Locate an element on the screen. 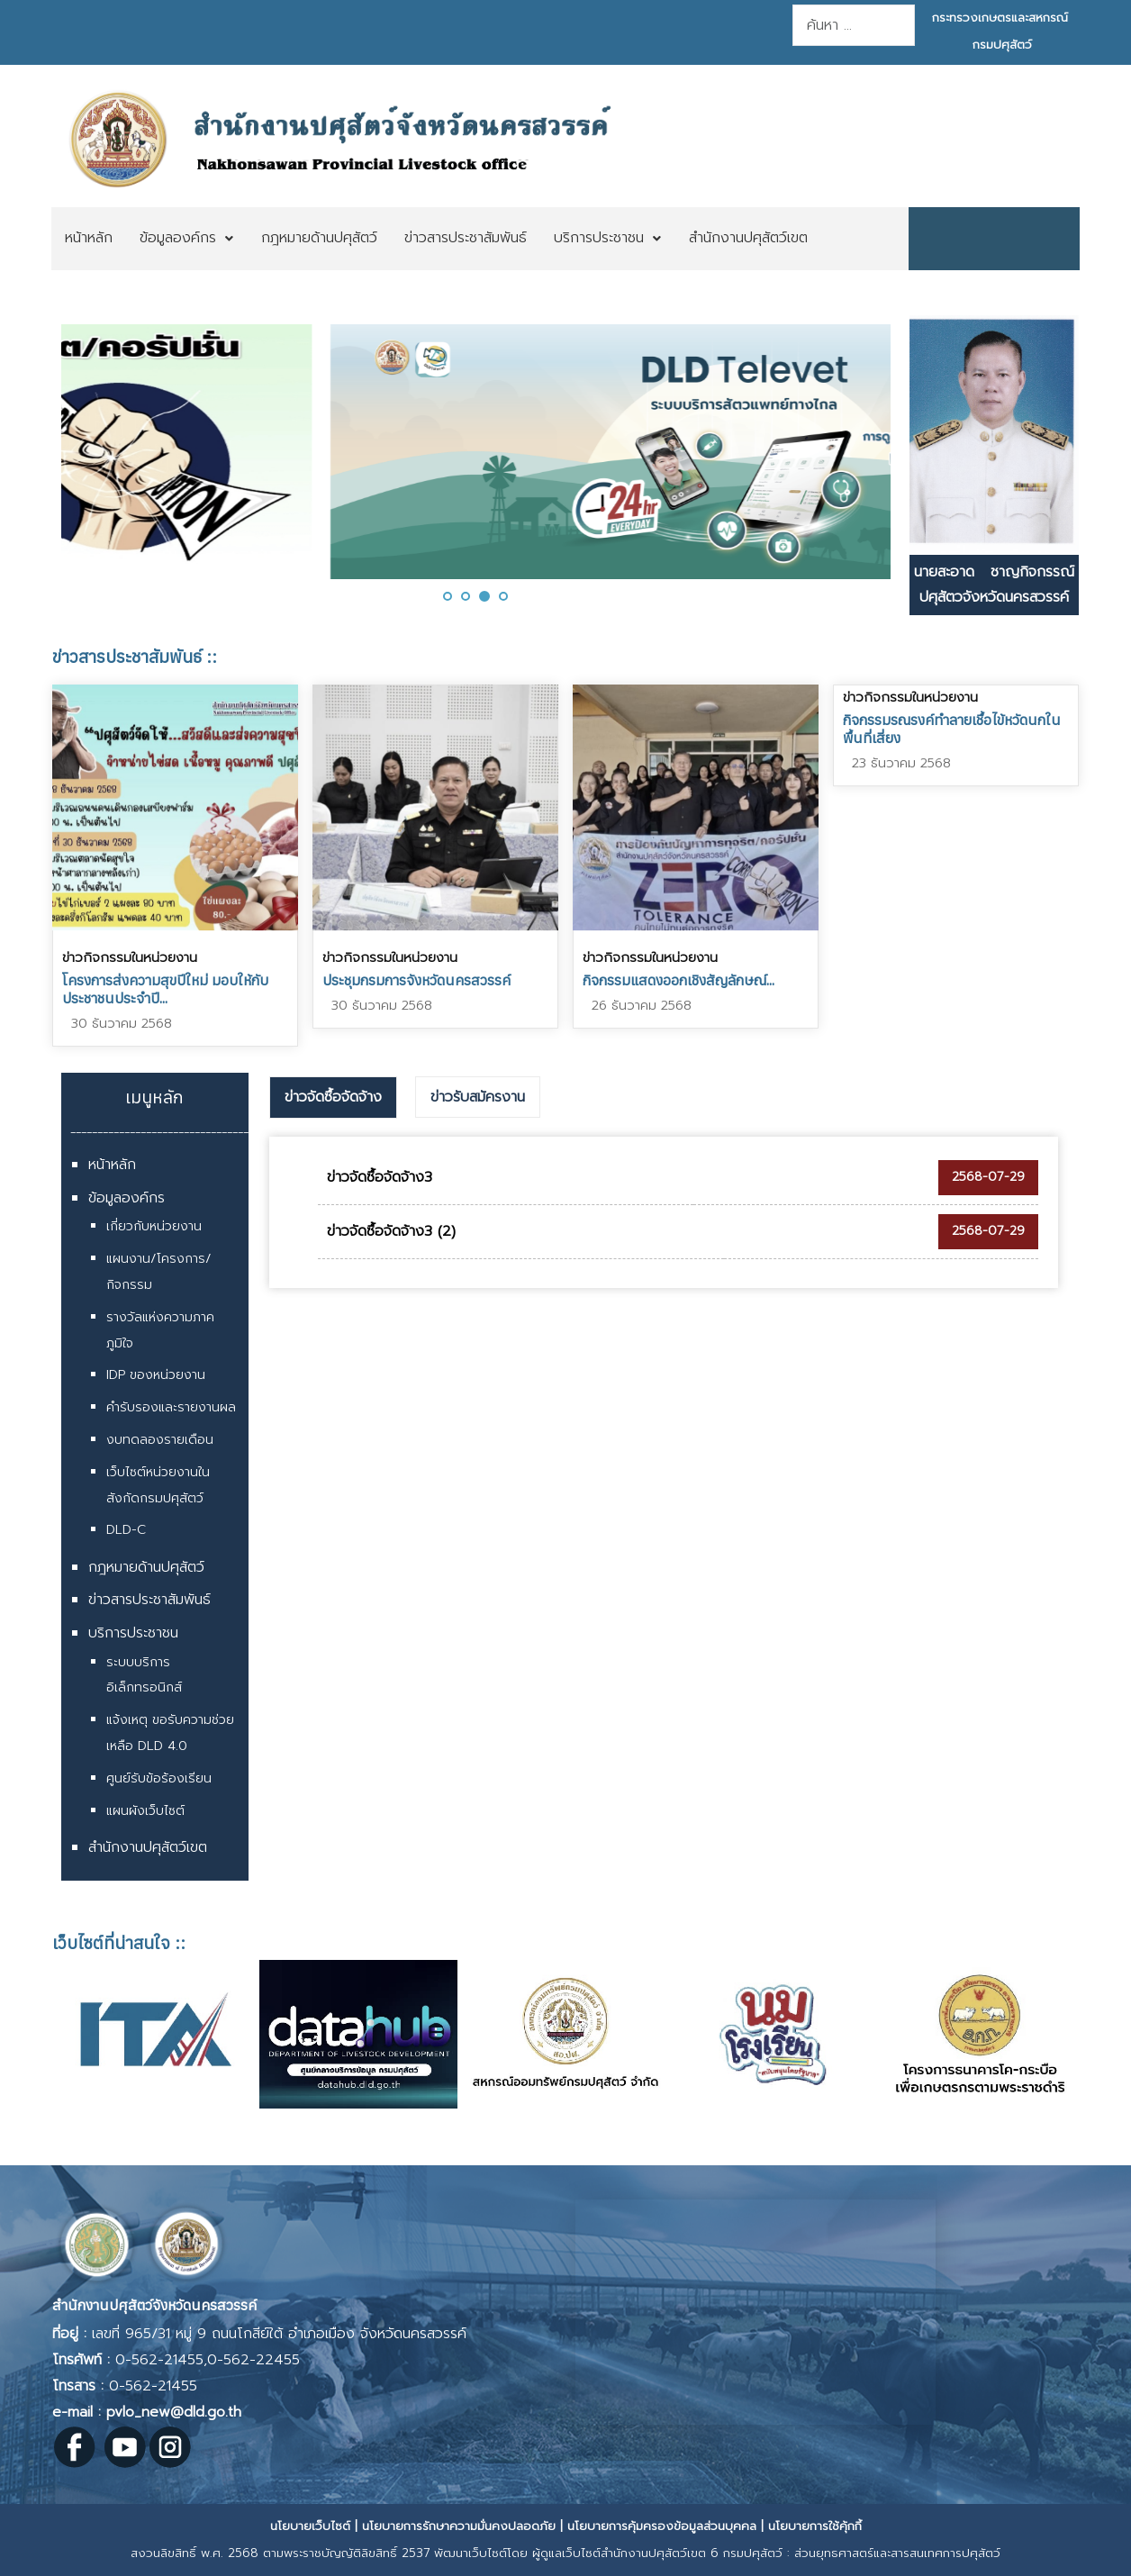 The height and width of the screenshot is (2576, 1131). บริการประชาชน is located at coordinates (133, 1633).